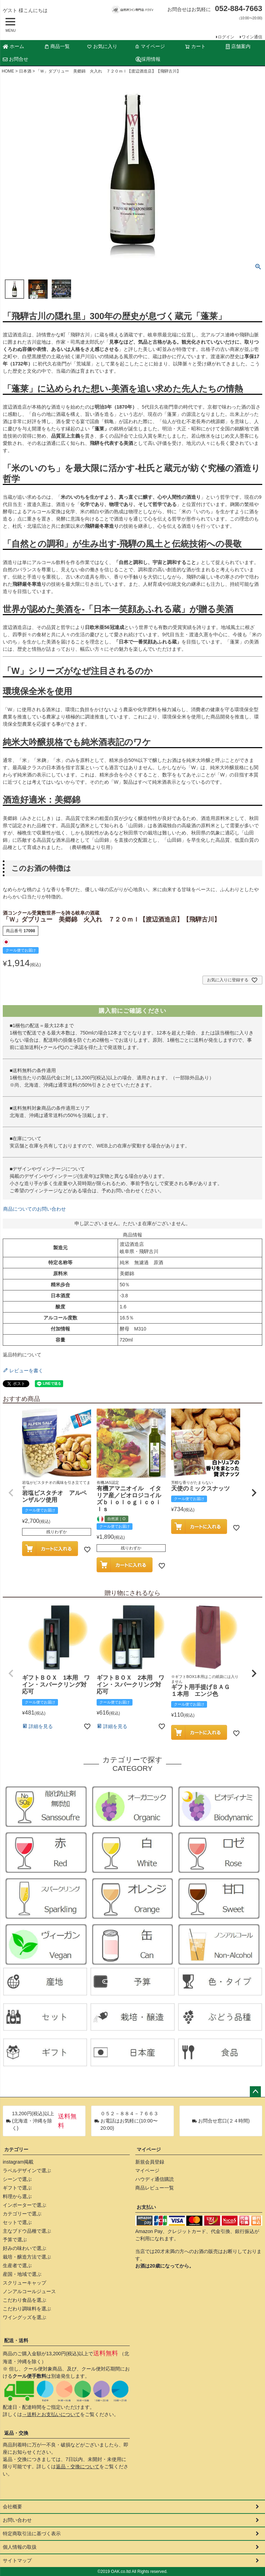 The height and width of the screenshot is (2576, 265). Describe the element at coordinates (148, 59) in the screenshot. I see `採用情報` at that location.